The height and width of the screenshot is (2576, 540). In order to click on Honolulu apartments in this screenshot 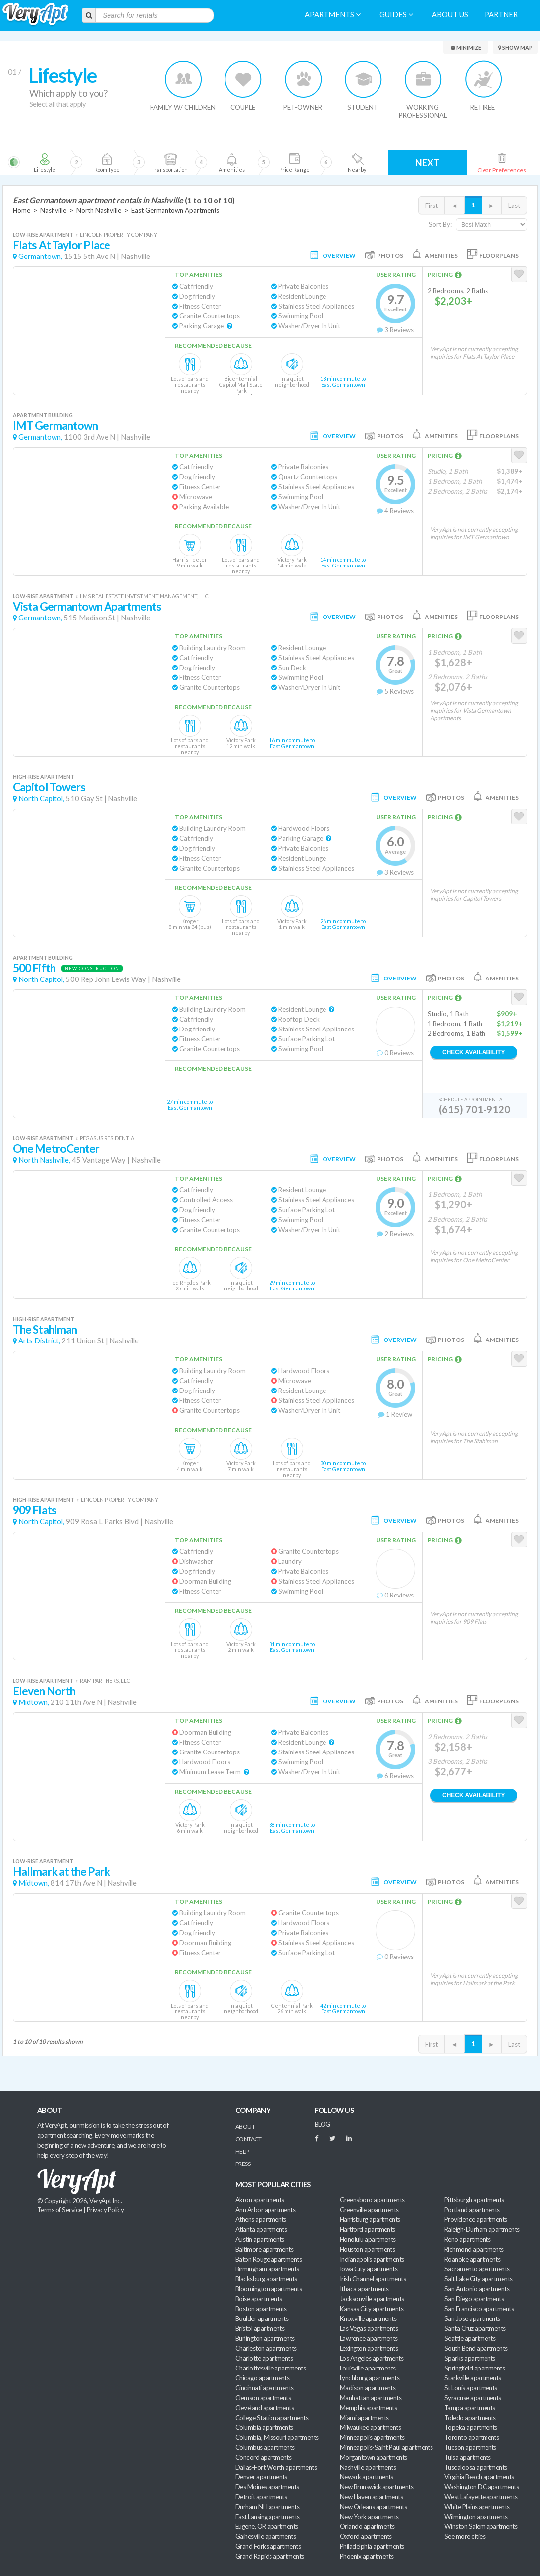, I will do `click(368, 2239)`.